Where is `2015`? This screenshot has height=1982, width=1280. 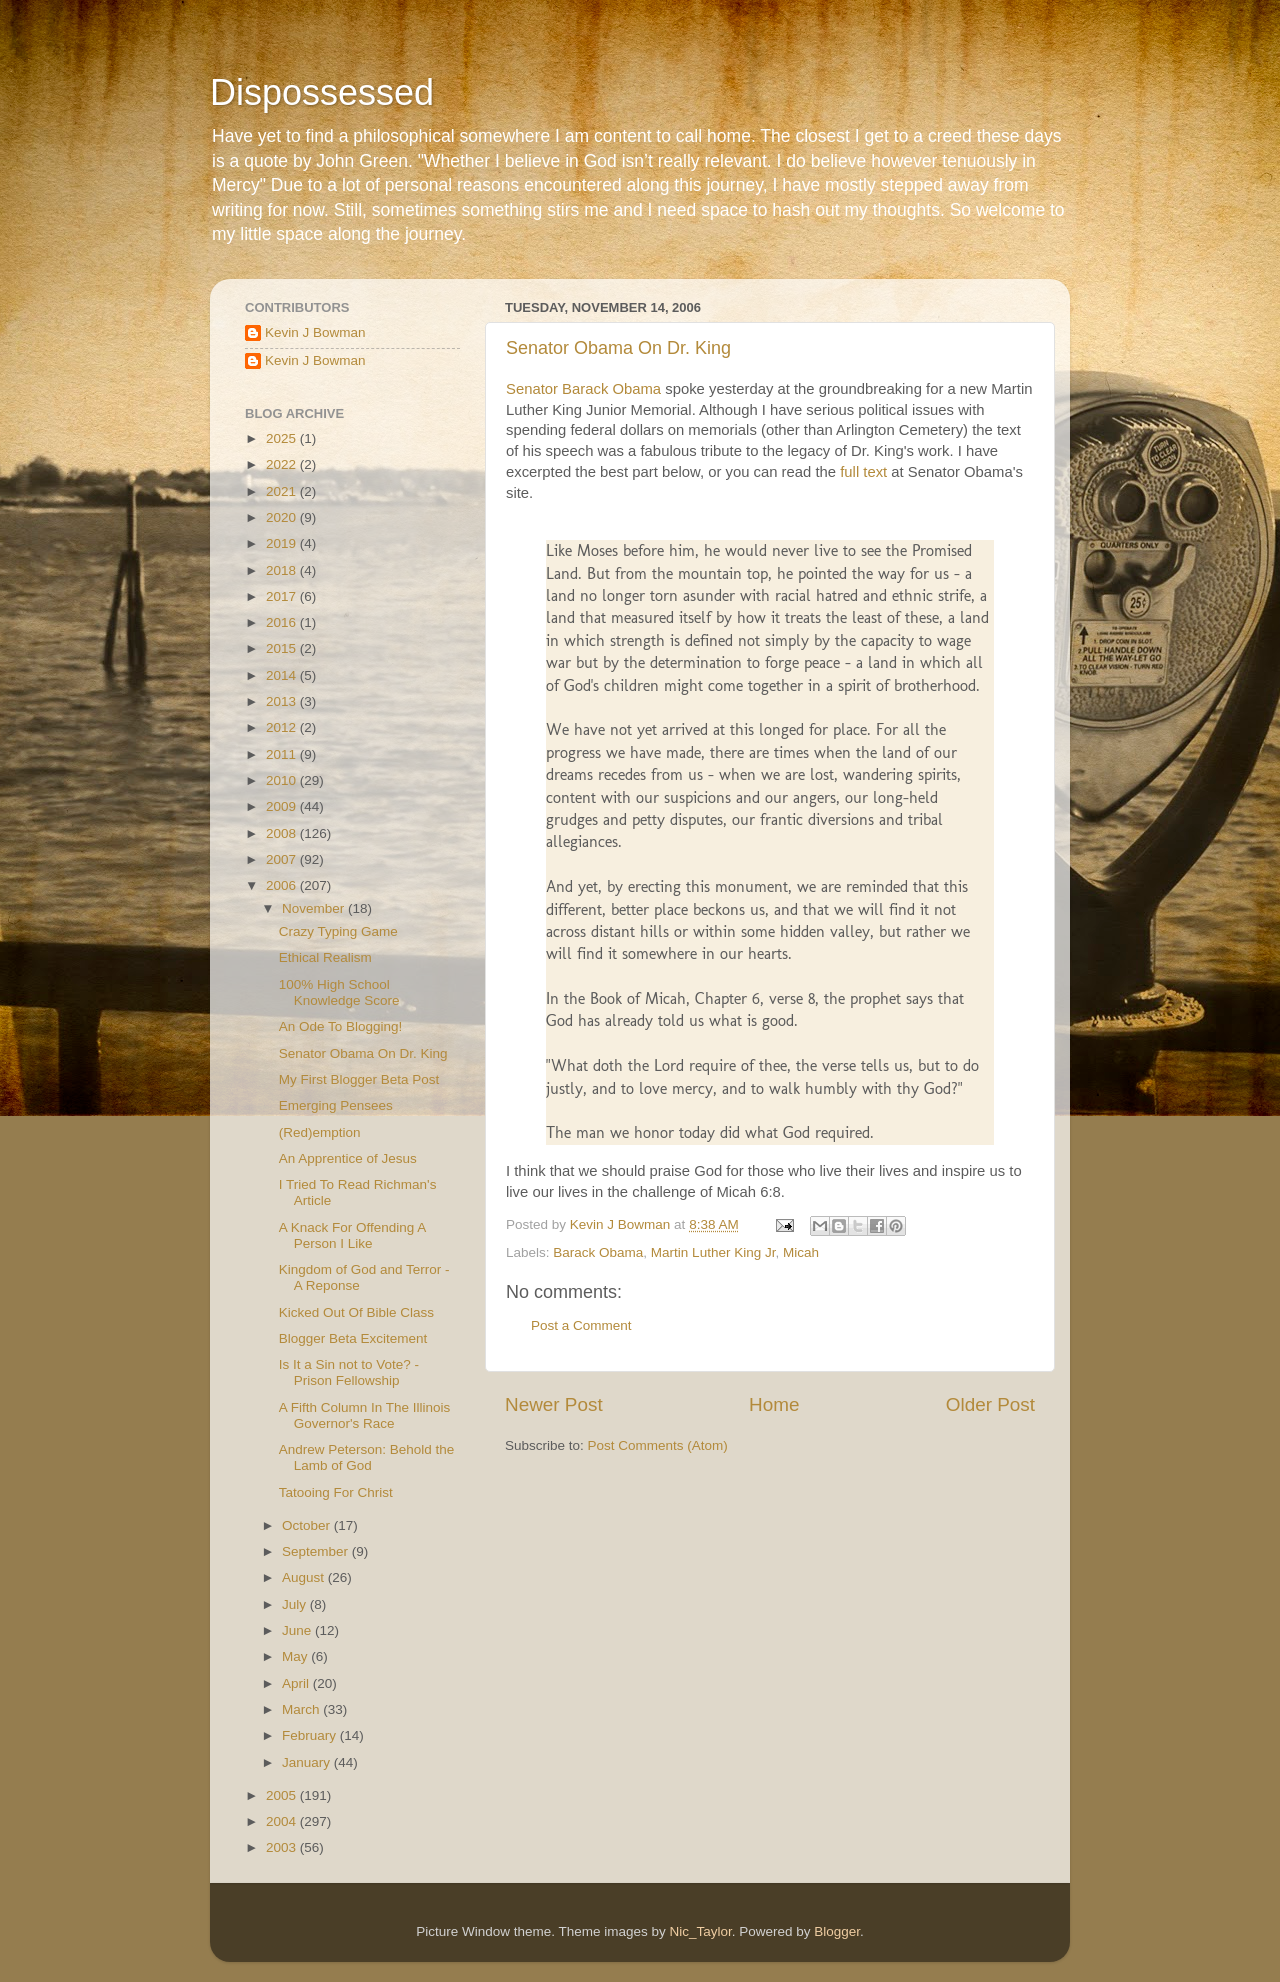
2015 is located at coordinates (283, 648).